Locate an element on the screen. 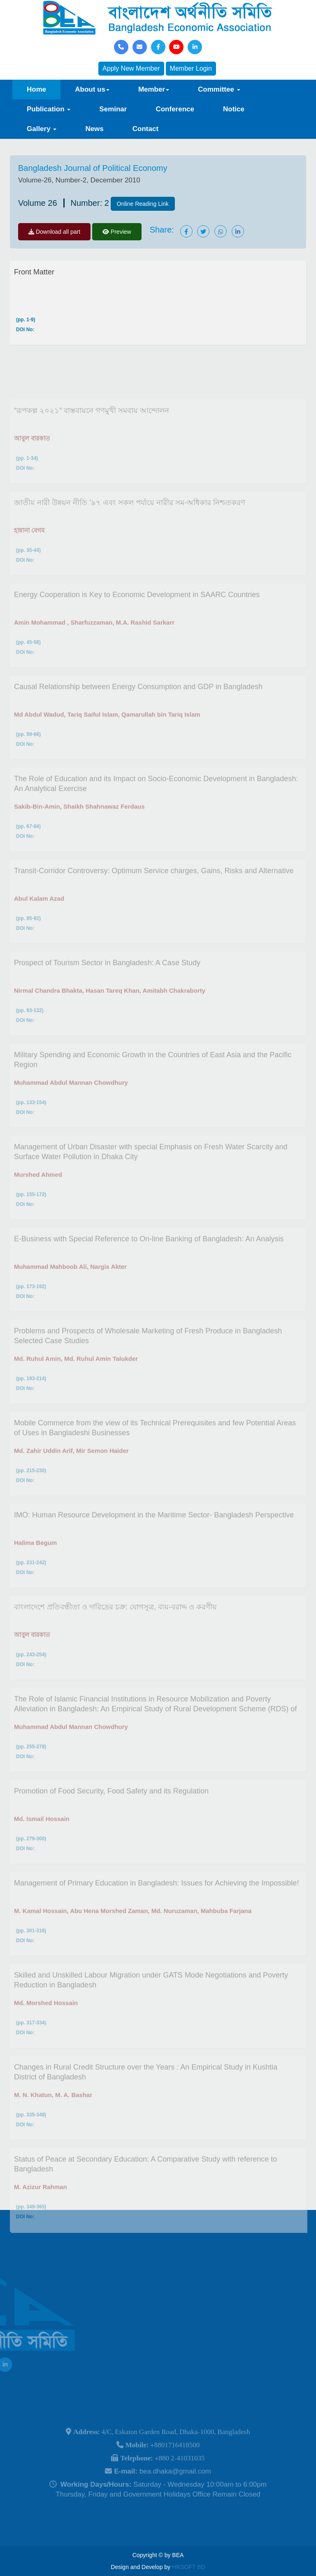 This screenshot has height=2576, width=316. News is located at coordinates (94, 129).